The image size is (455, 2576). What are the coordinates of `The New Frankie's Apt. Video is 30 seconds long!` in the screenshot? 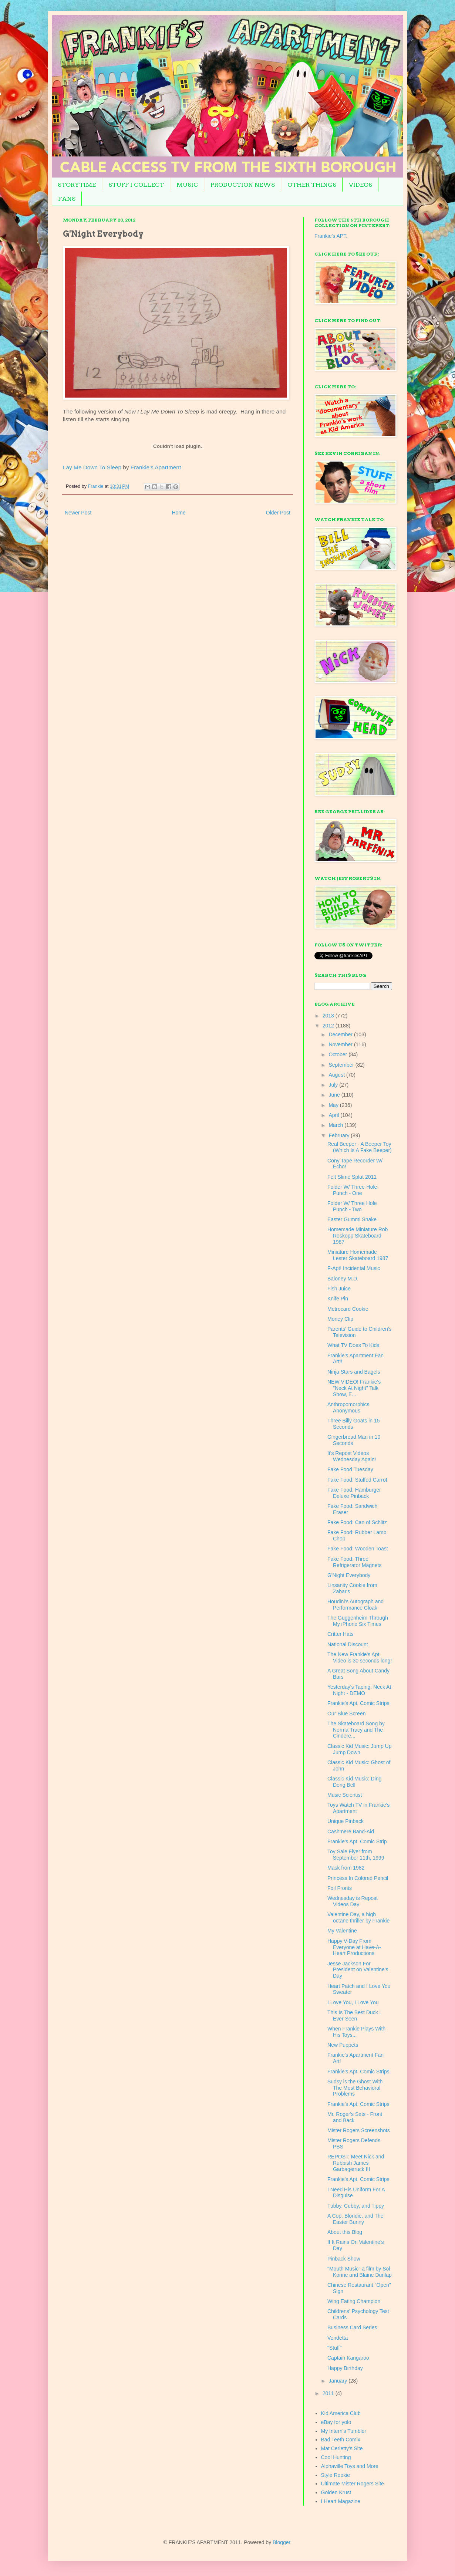 It's located at (359, 1657).